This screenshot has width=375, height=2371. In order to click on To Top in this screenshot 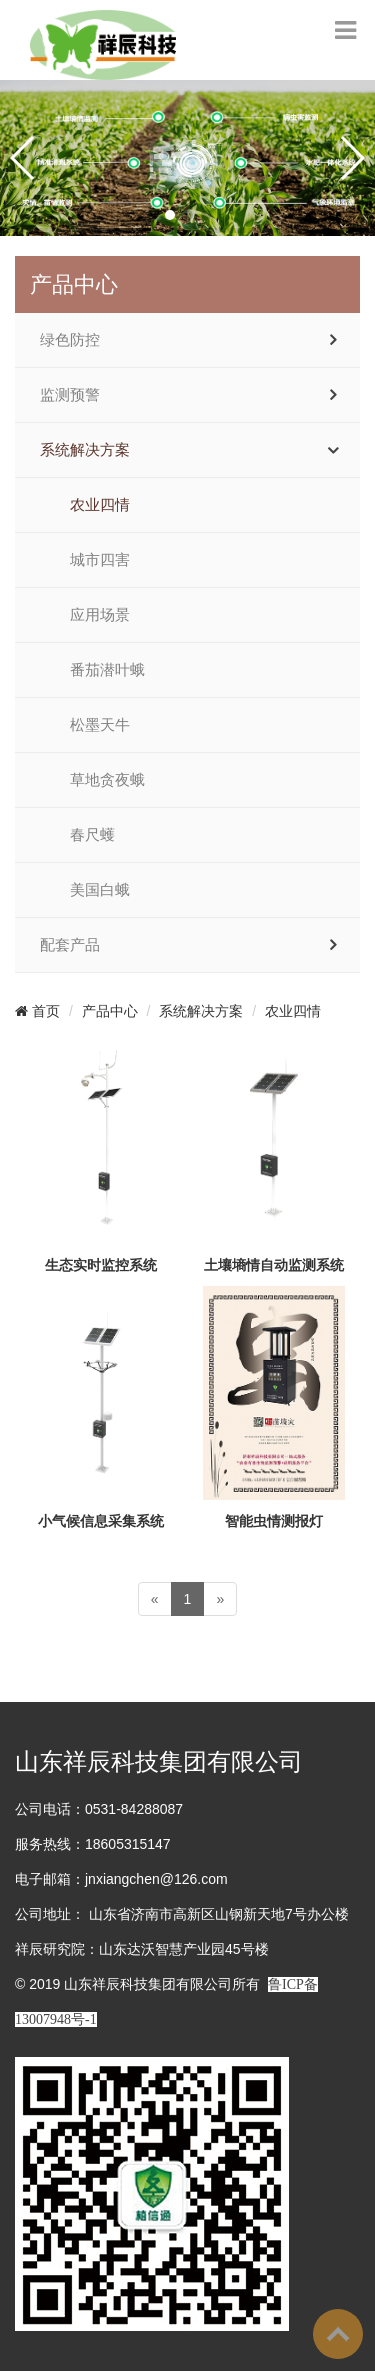, I will do `click(338, 2334)`.